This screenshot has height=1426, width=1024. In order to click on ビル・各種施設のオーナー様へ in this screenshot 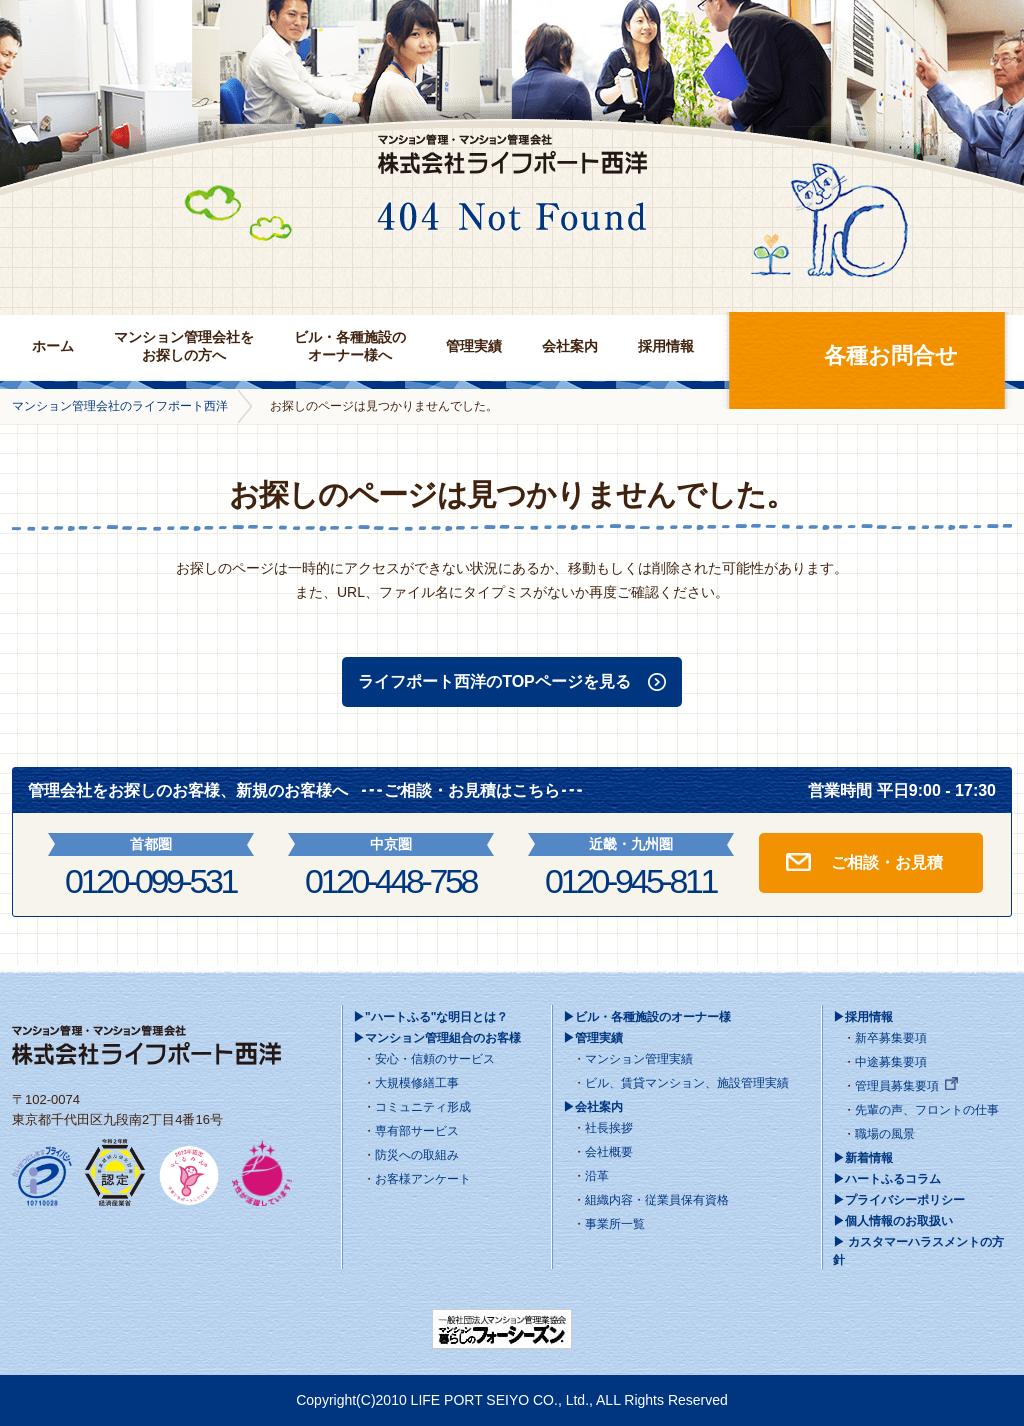, I will do `click(350, 346)`.